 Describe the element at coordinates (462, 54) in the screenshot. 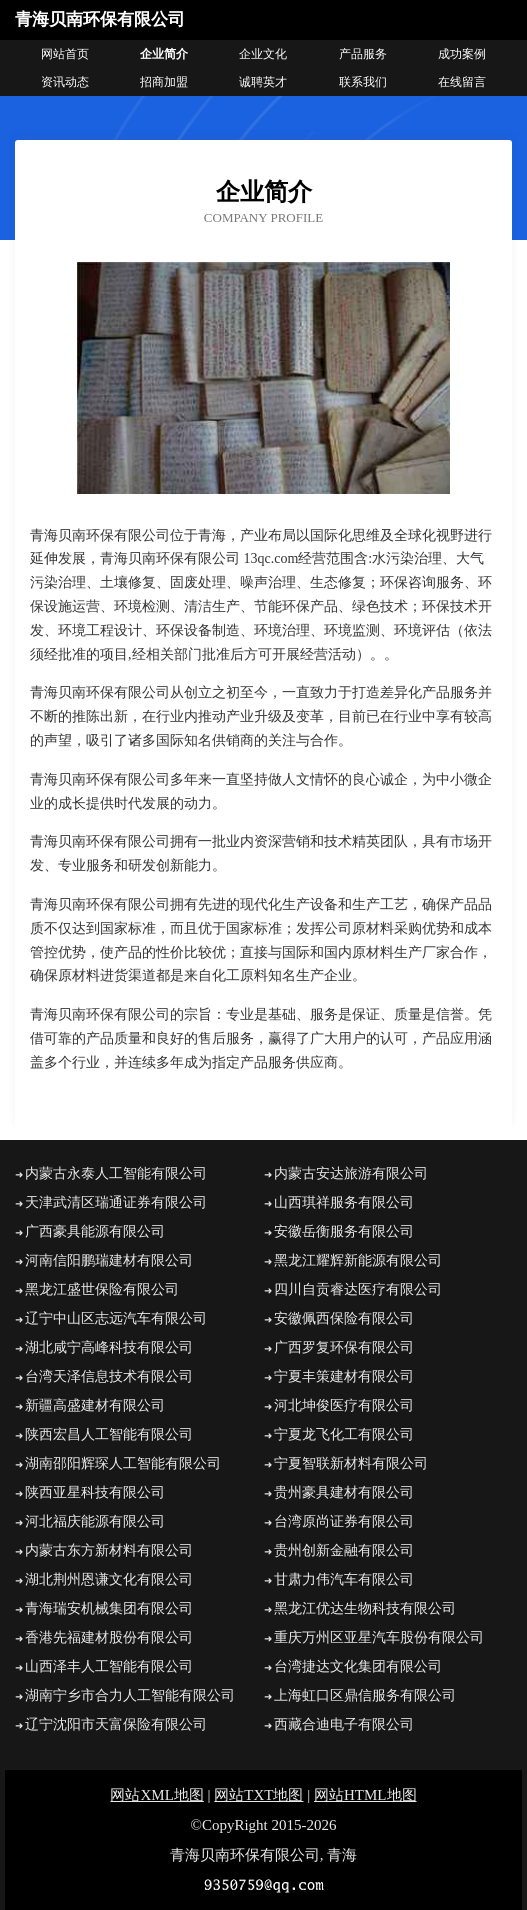

I see `成功案例` at that location.